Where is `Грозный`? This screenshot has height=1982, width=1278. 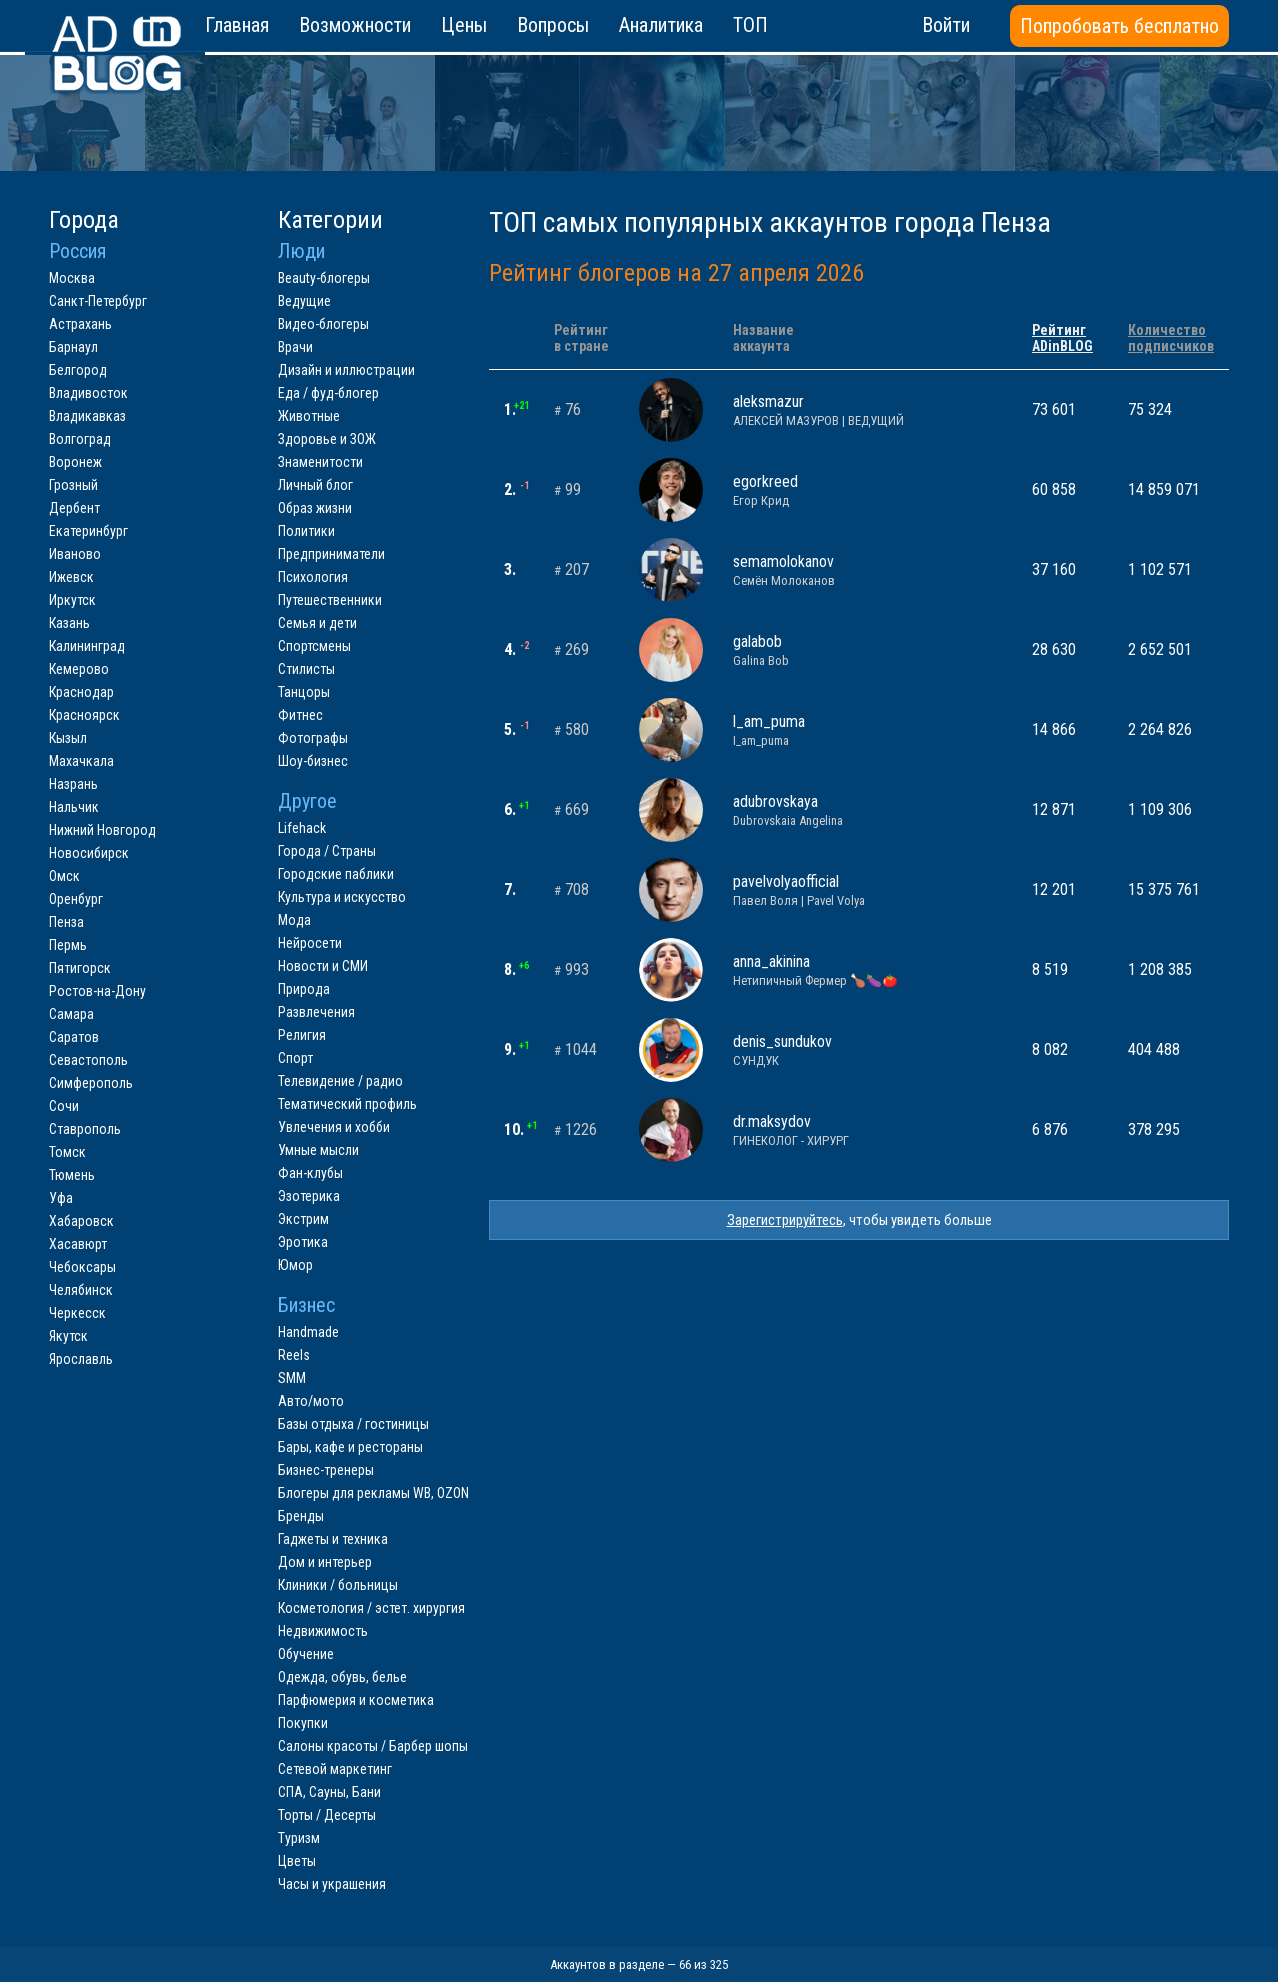 Грозный is located at coordinates (73, 485).